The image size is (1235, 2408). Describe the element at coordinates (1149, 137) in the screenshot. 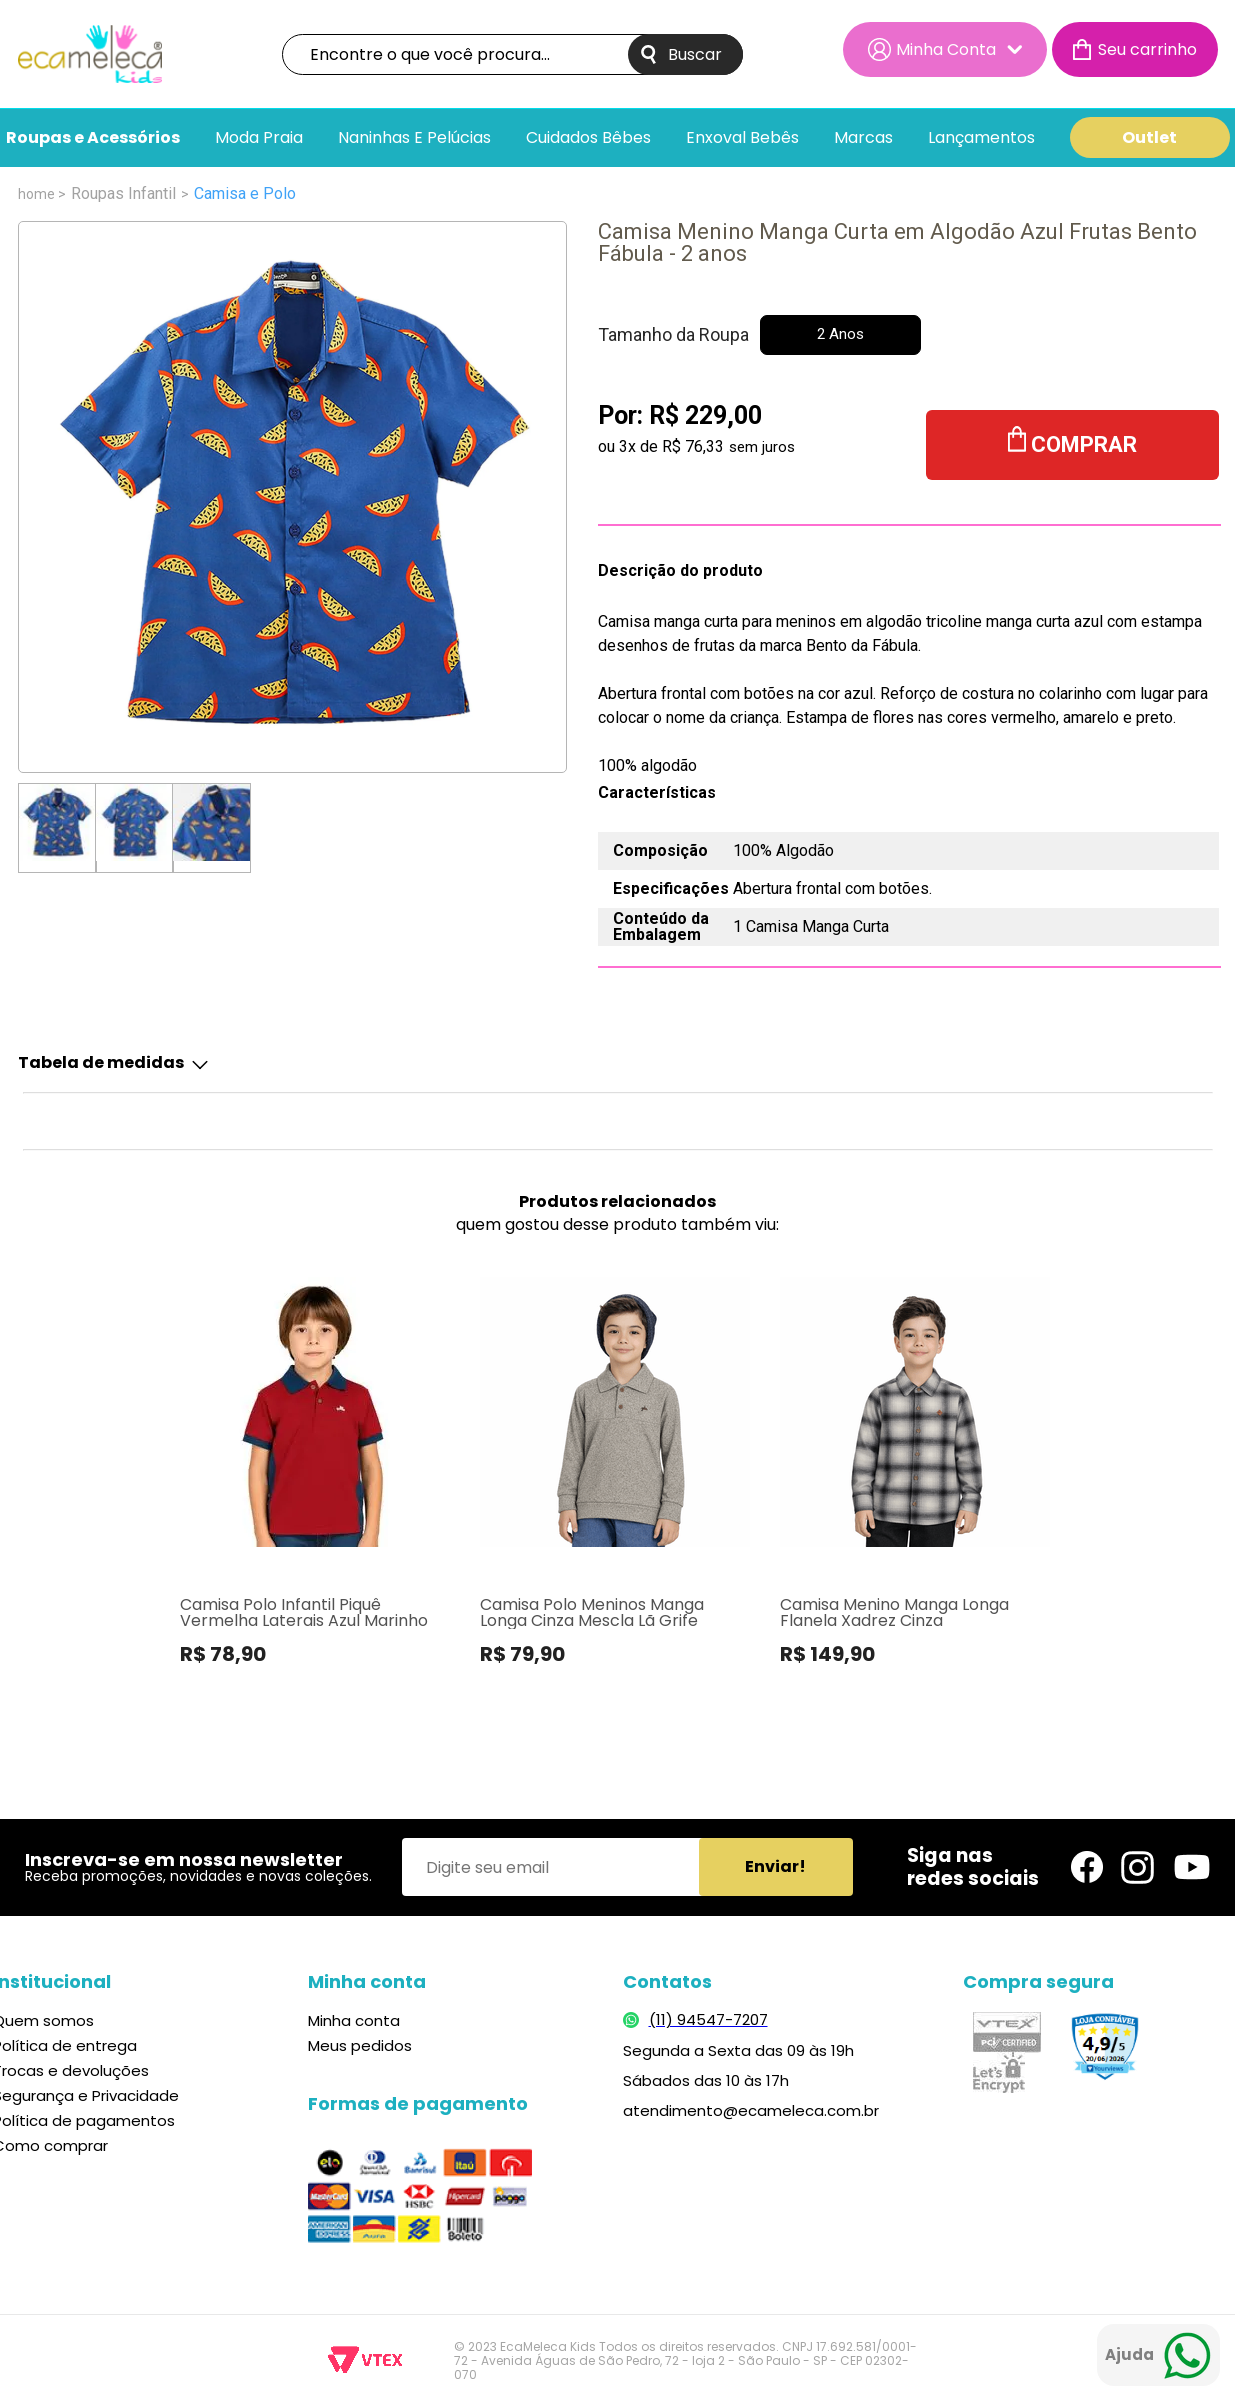

I see `Outlet` at that location.